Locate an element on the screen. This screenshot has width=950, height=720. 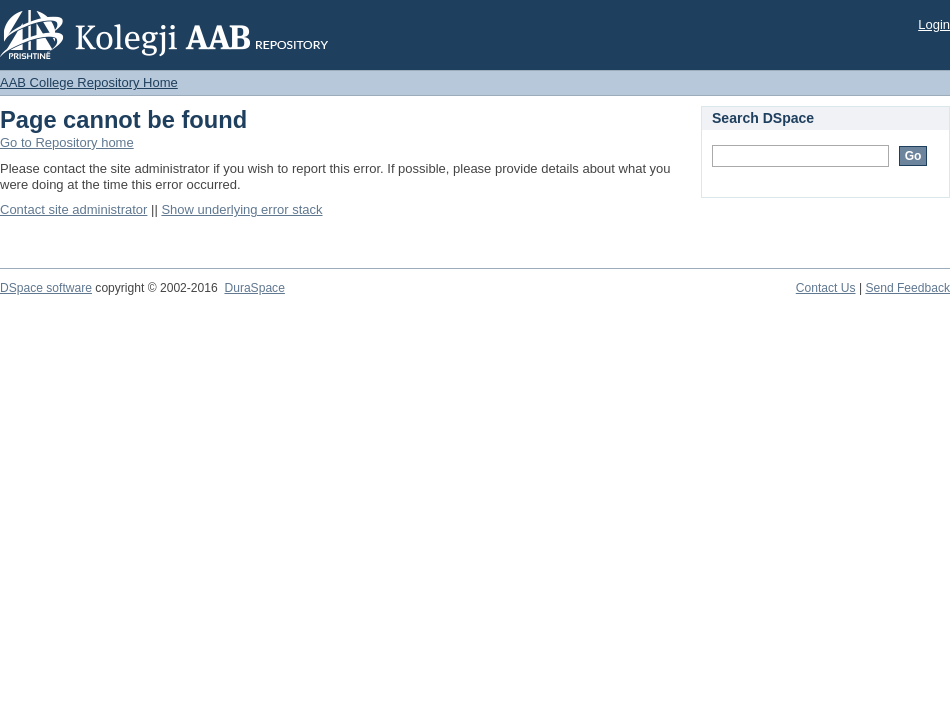
Go to Repository home is located at coordinates (67, 142).